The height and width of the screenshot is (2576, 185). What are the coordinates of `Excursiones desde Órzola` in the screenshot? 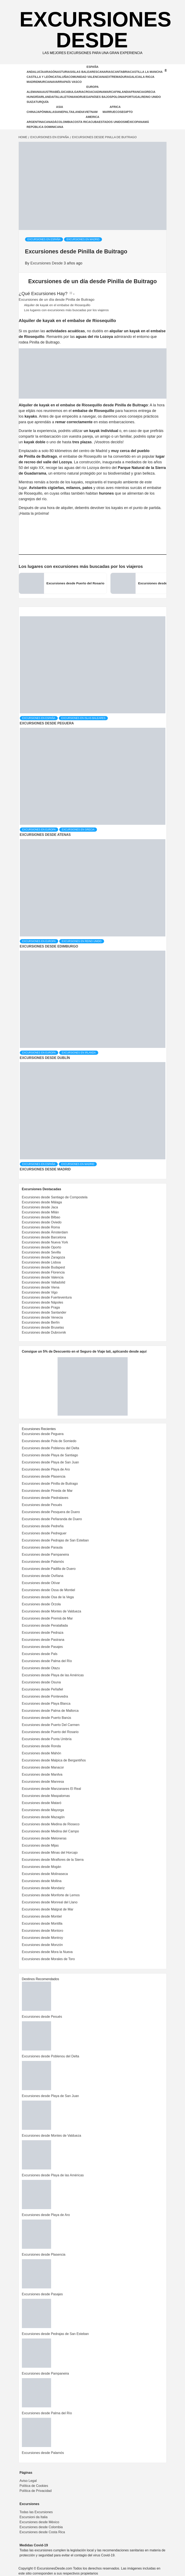 It's located at (41, 1604).